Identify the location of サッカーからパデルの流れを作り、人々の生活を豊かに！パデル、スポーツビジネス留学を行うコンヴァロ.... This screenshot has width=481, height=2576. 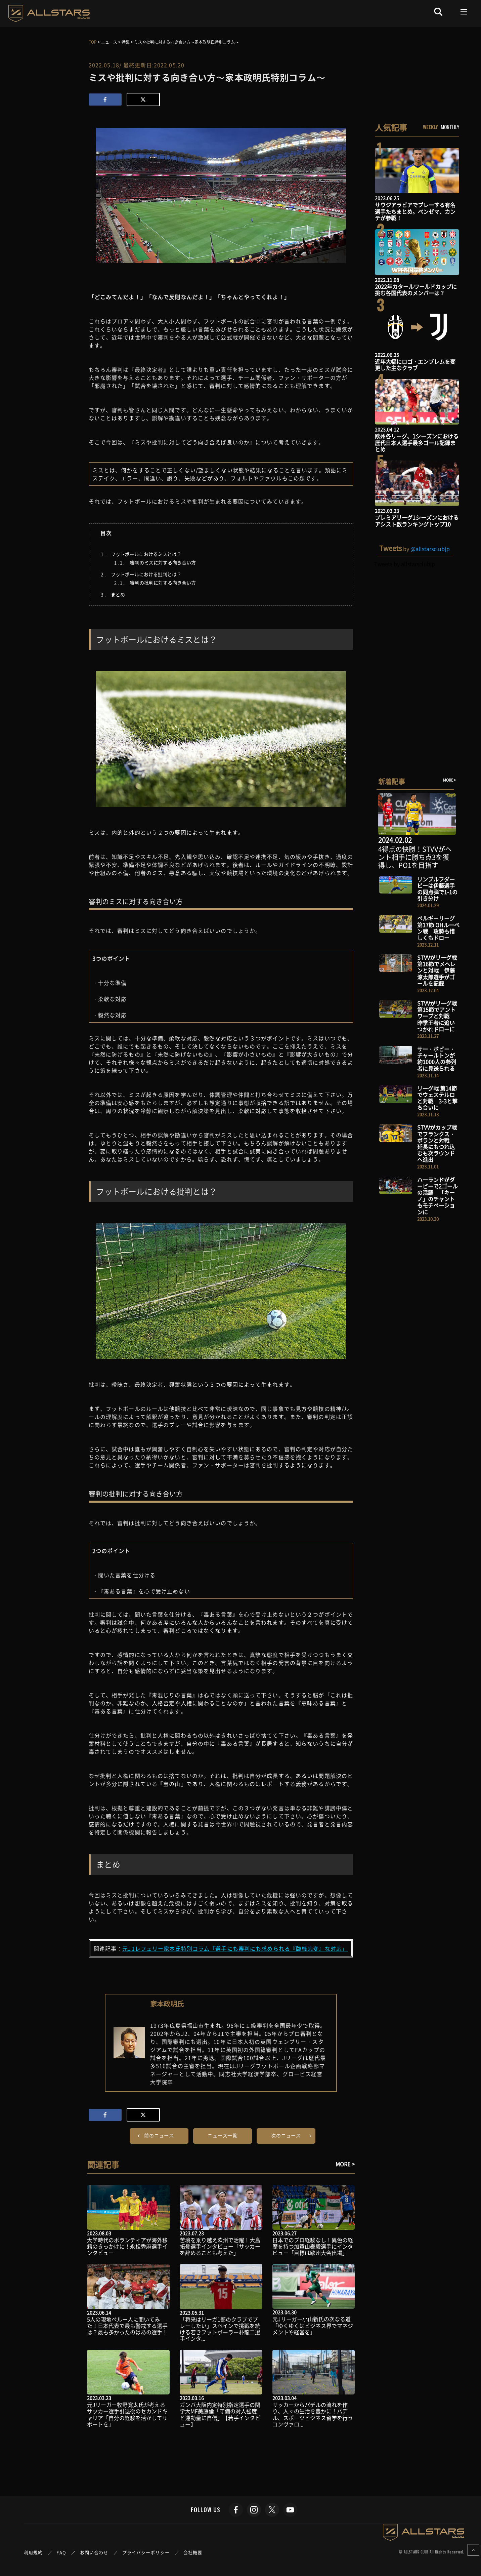
(312, 2414).